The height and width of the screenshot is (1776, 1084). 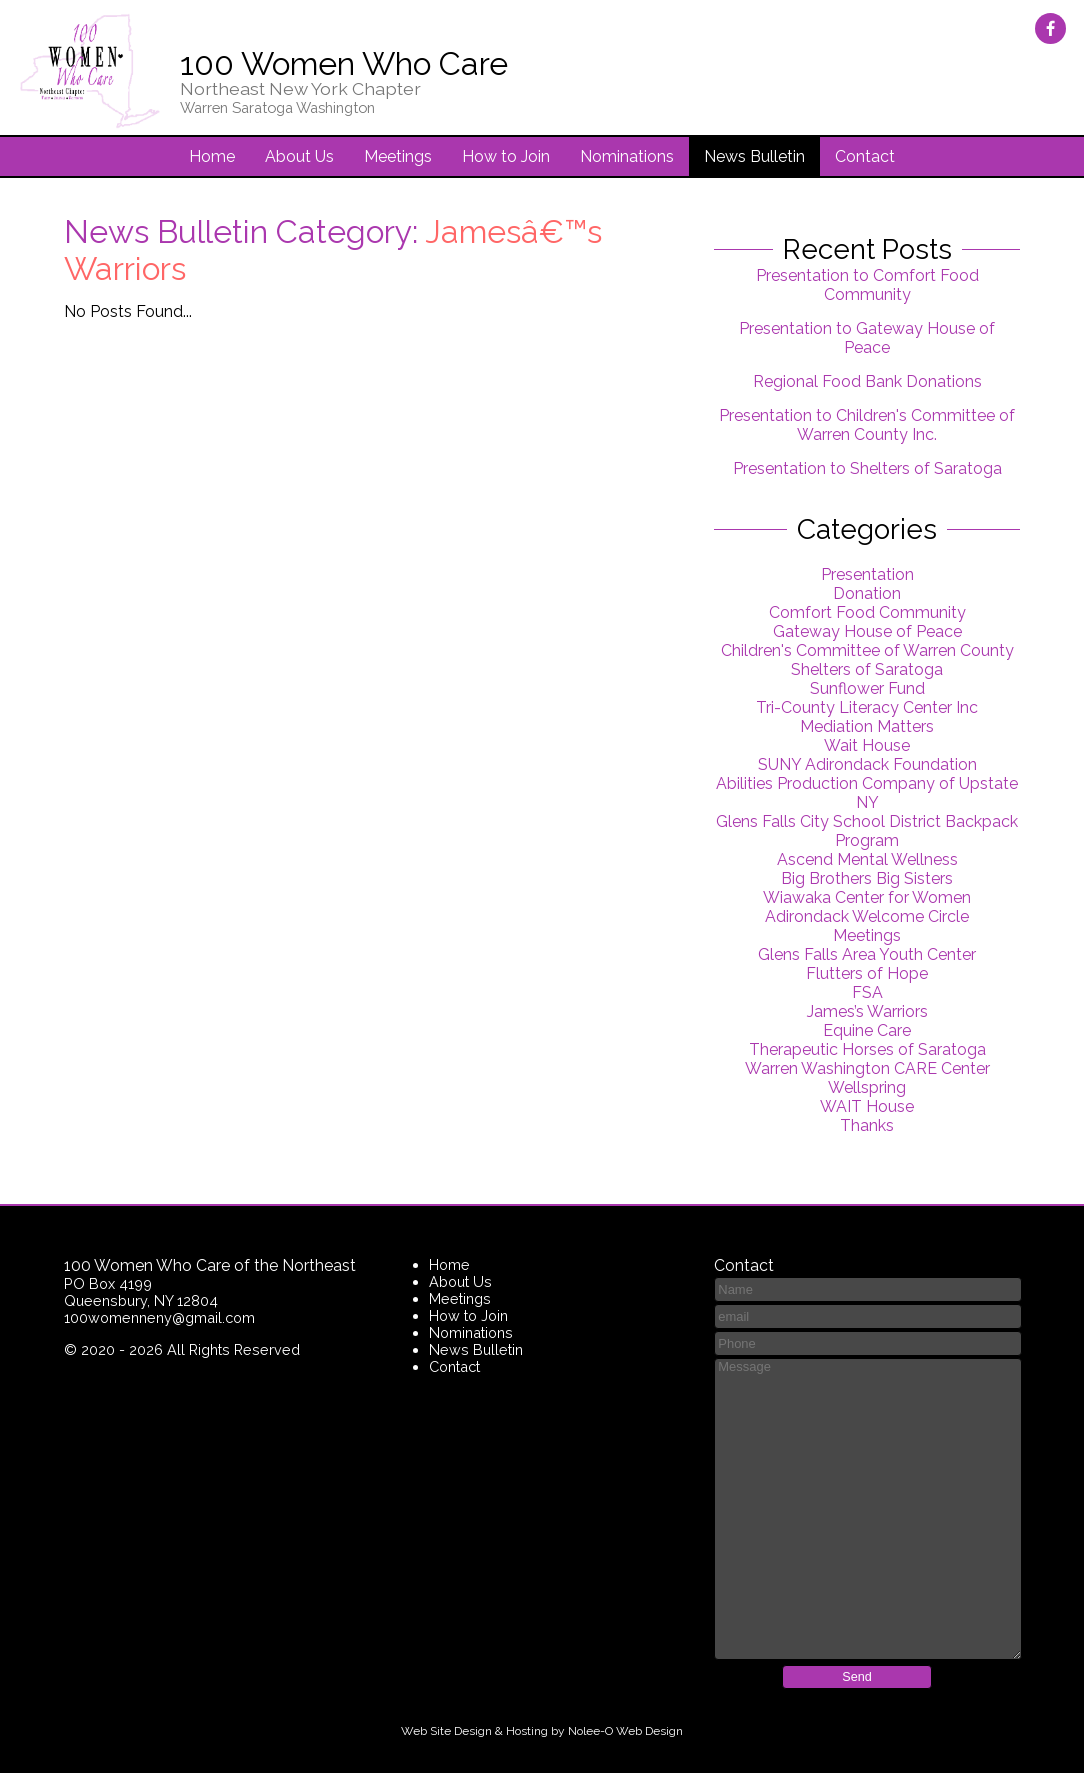 I want to click on Presentation to Children's Committee of Warren County Inc., so click(x=867, y=427).